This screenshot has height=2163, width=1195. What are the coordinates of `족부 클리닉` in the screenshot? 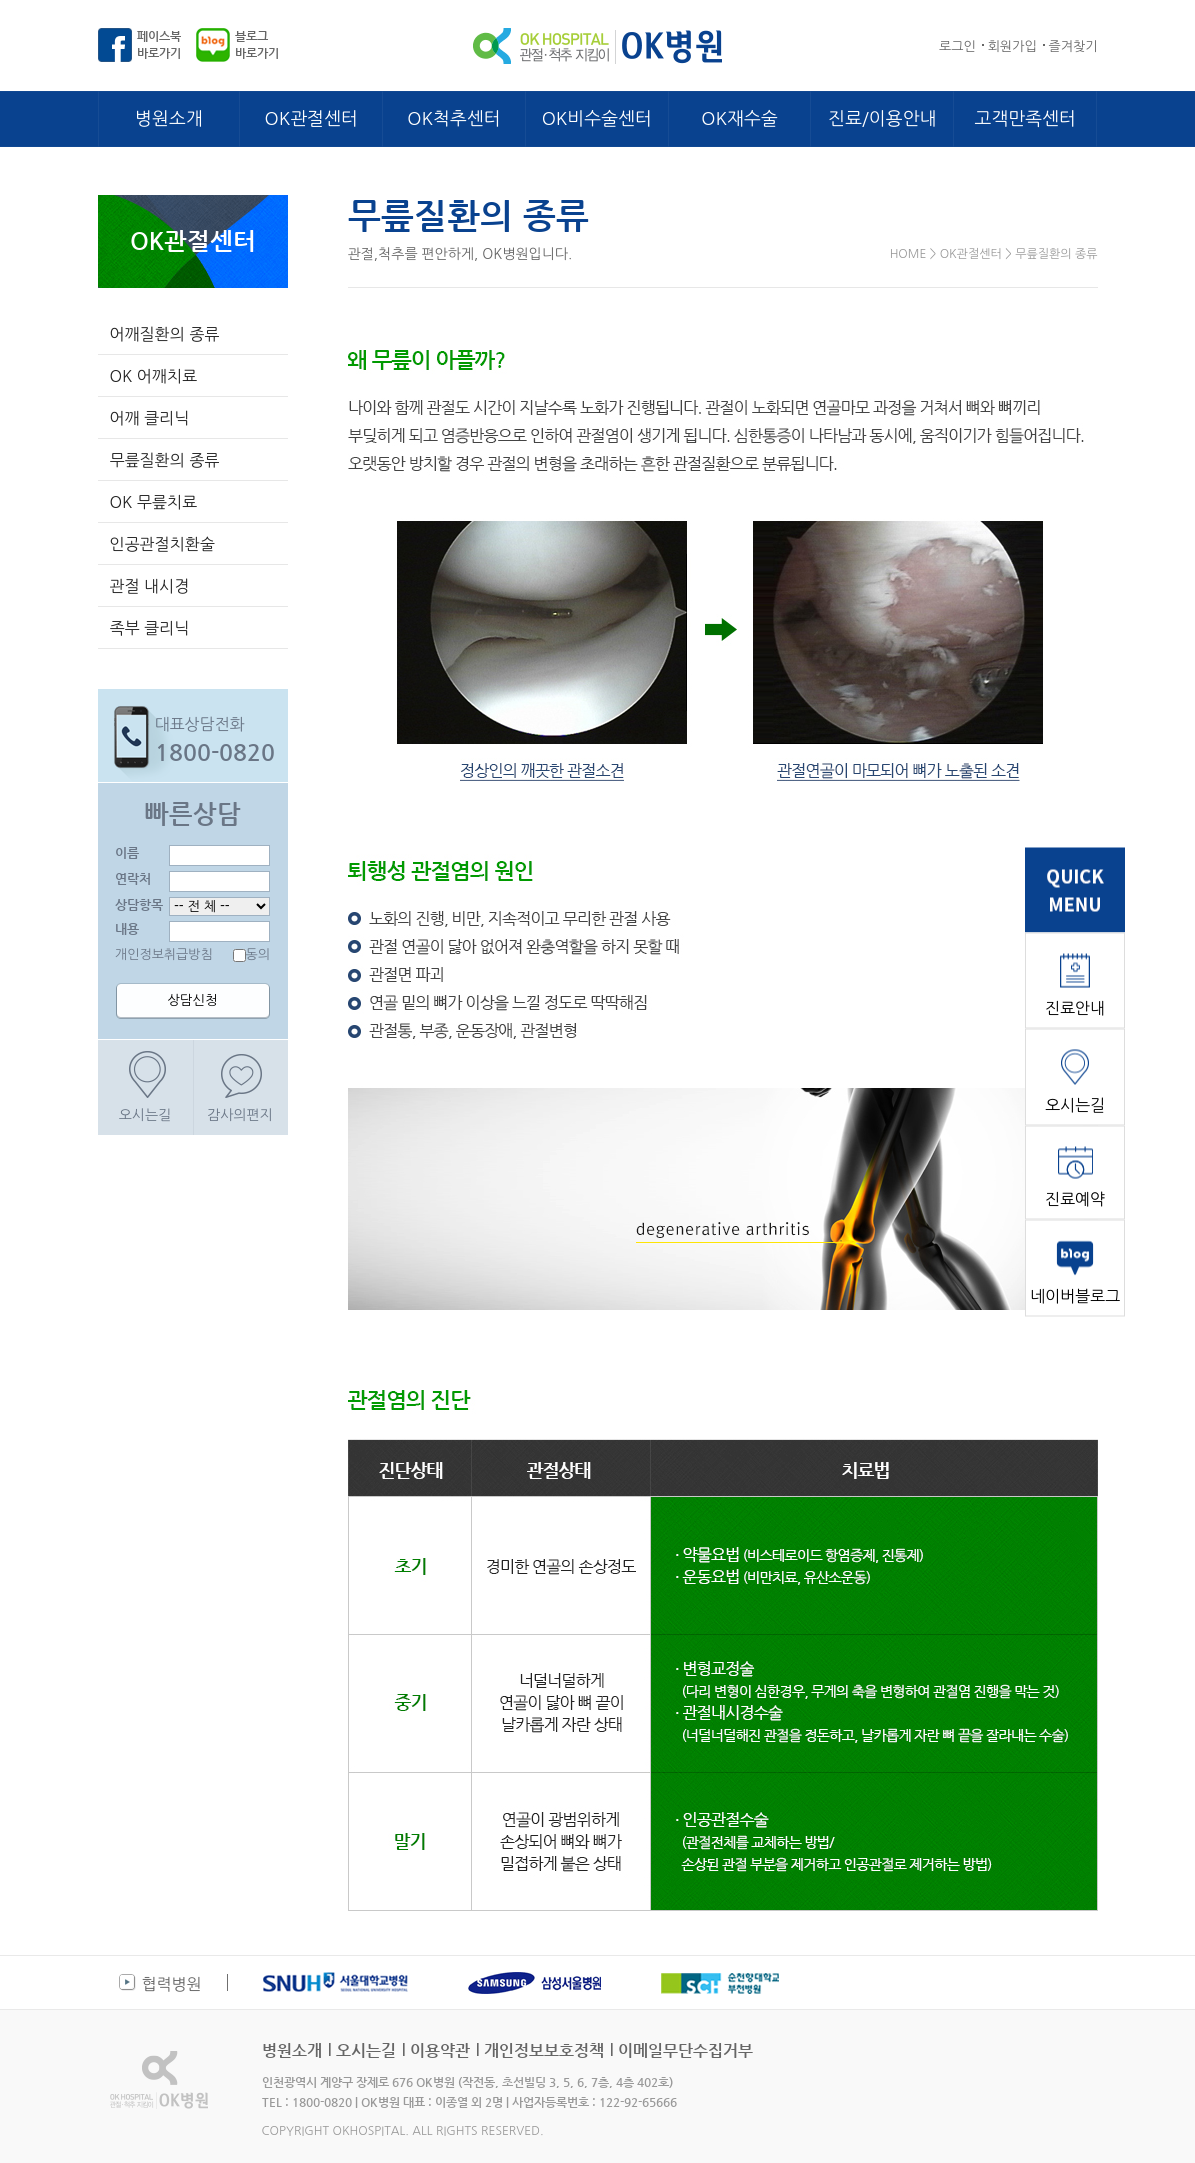 It's located at (150, 628).